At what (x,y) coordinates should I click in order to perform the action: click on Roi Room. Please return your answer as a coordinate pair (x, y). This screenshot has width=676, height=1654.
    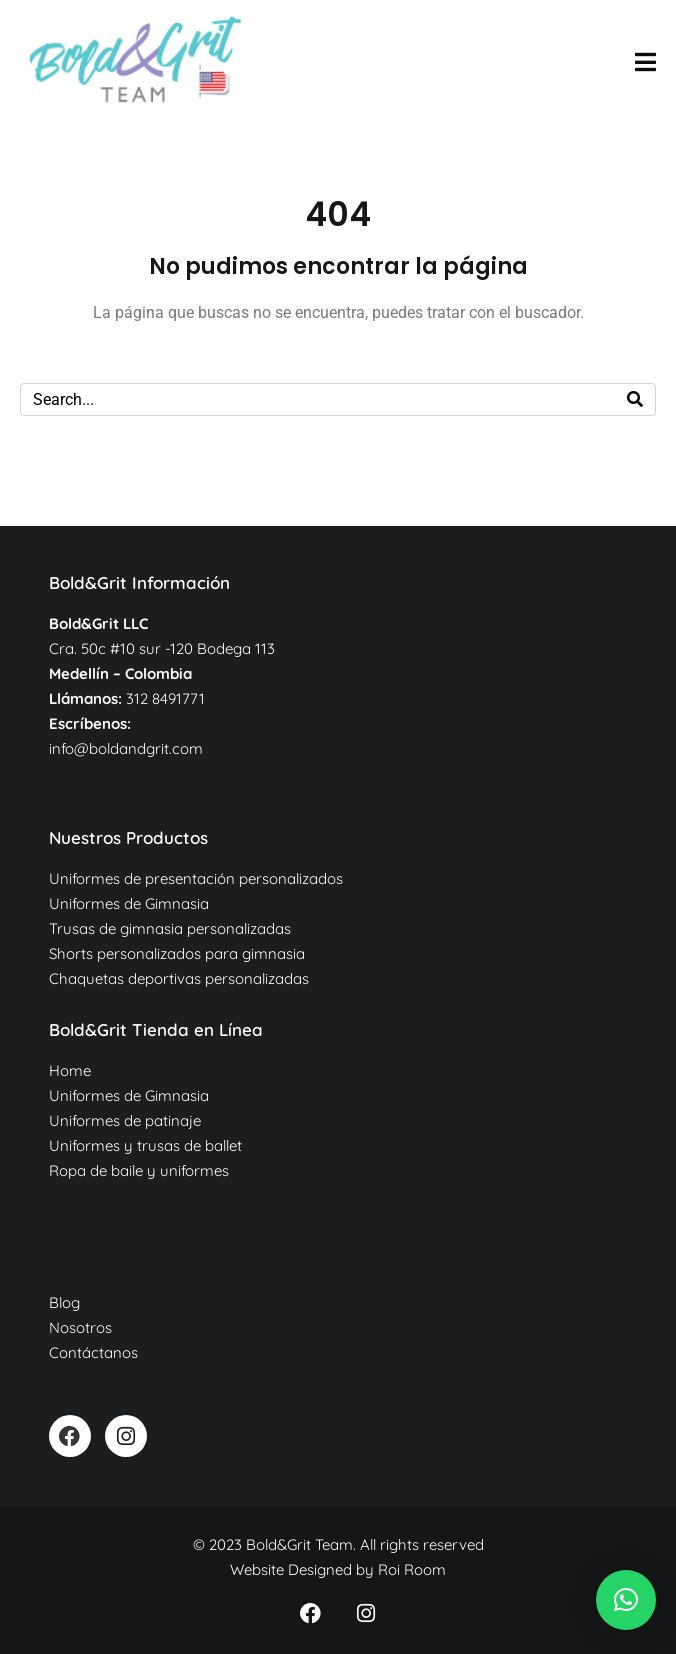
    Looking at the image, I should click on (412, 1569).